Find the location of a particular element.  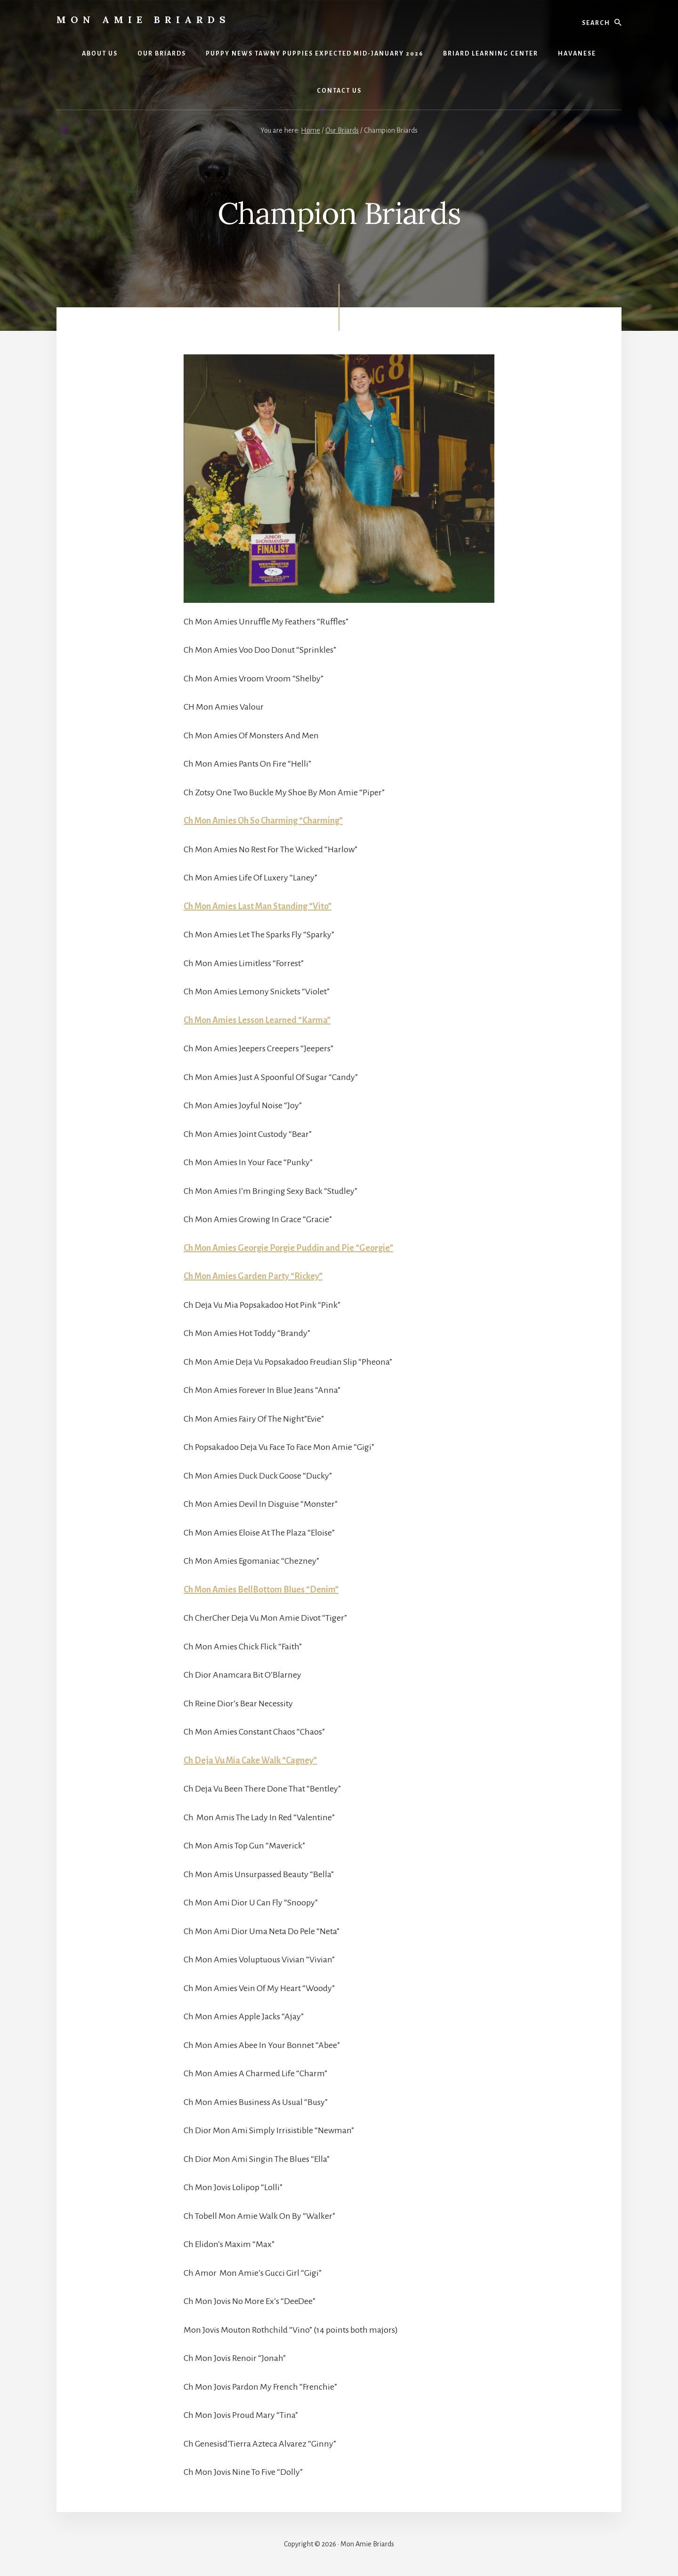

Mon Amie Briards is located at coordinates (143, 19).